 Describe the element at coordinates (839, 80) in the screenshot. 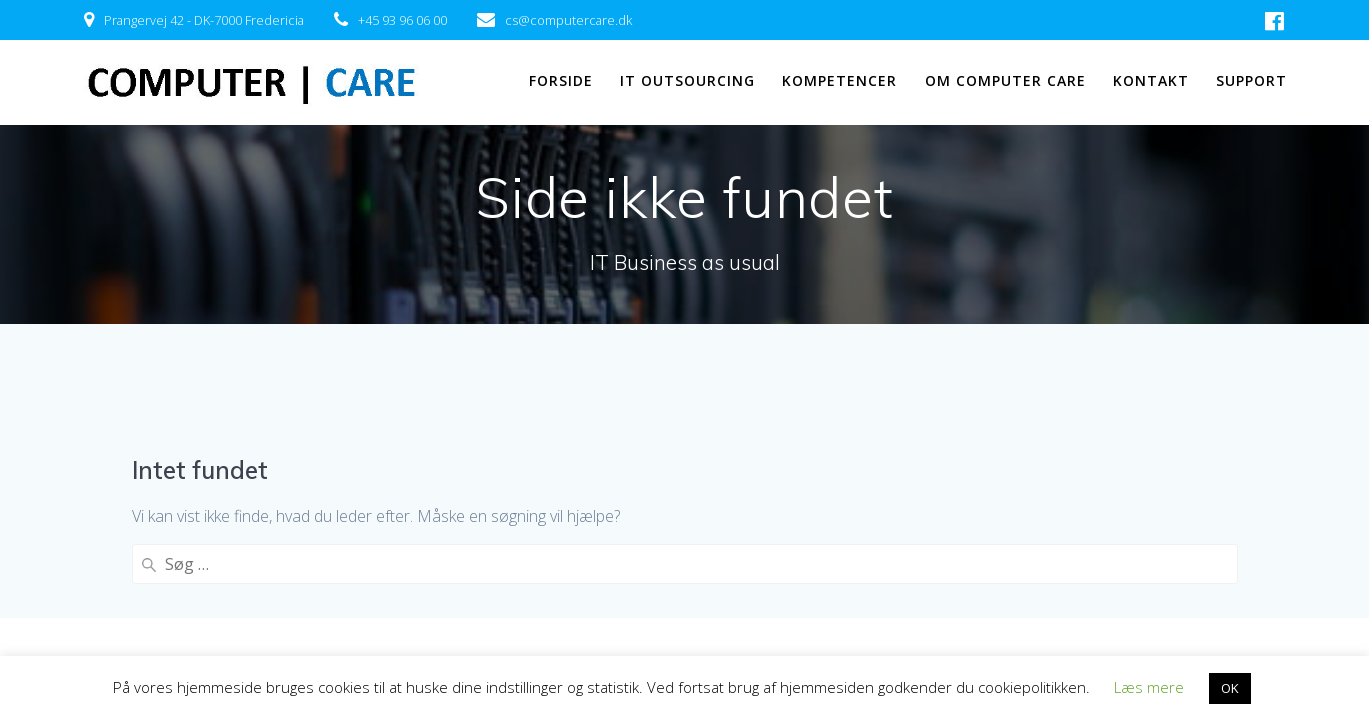

I see `KOMPETENCER` at that location.